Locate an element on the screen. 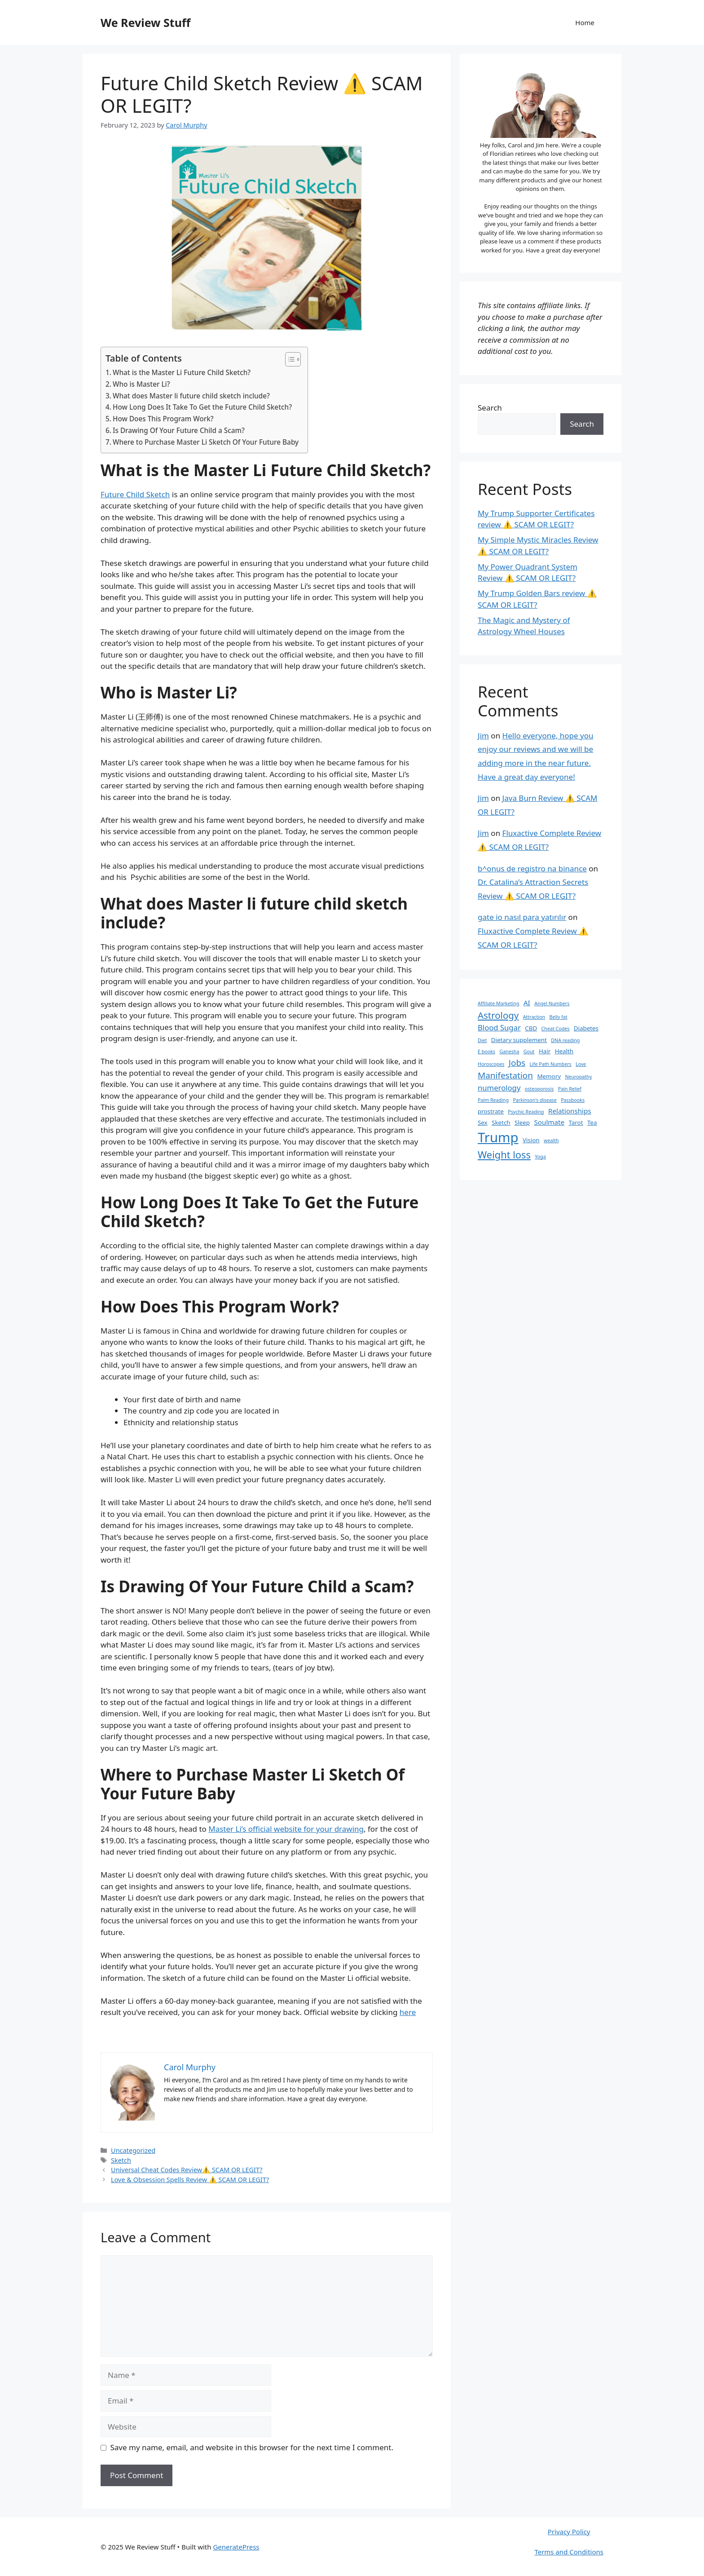  b^onus de registro na binance is located at coordinates (532, 868).